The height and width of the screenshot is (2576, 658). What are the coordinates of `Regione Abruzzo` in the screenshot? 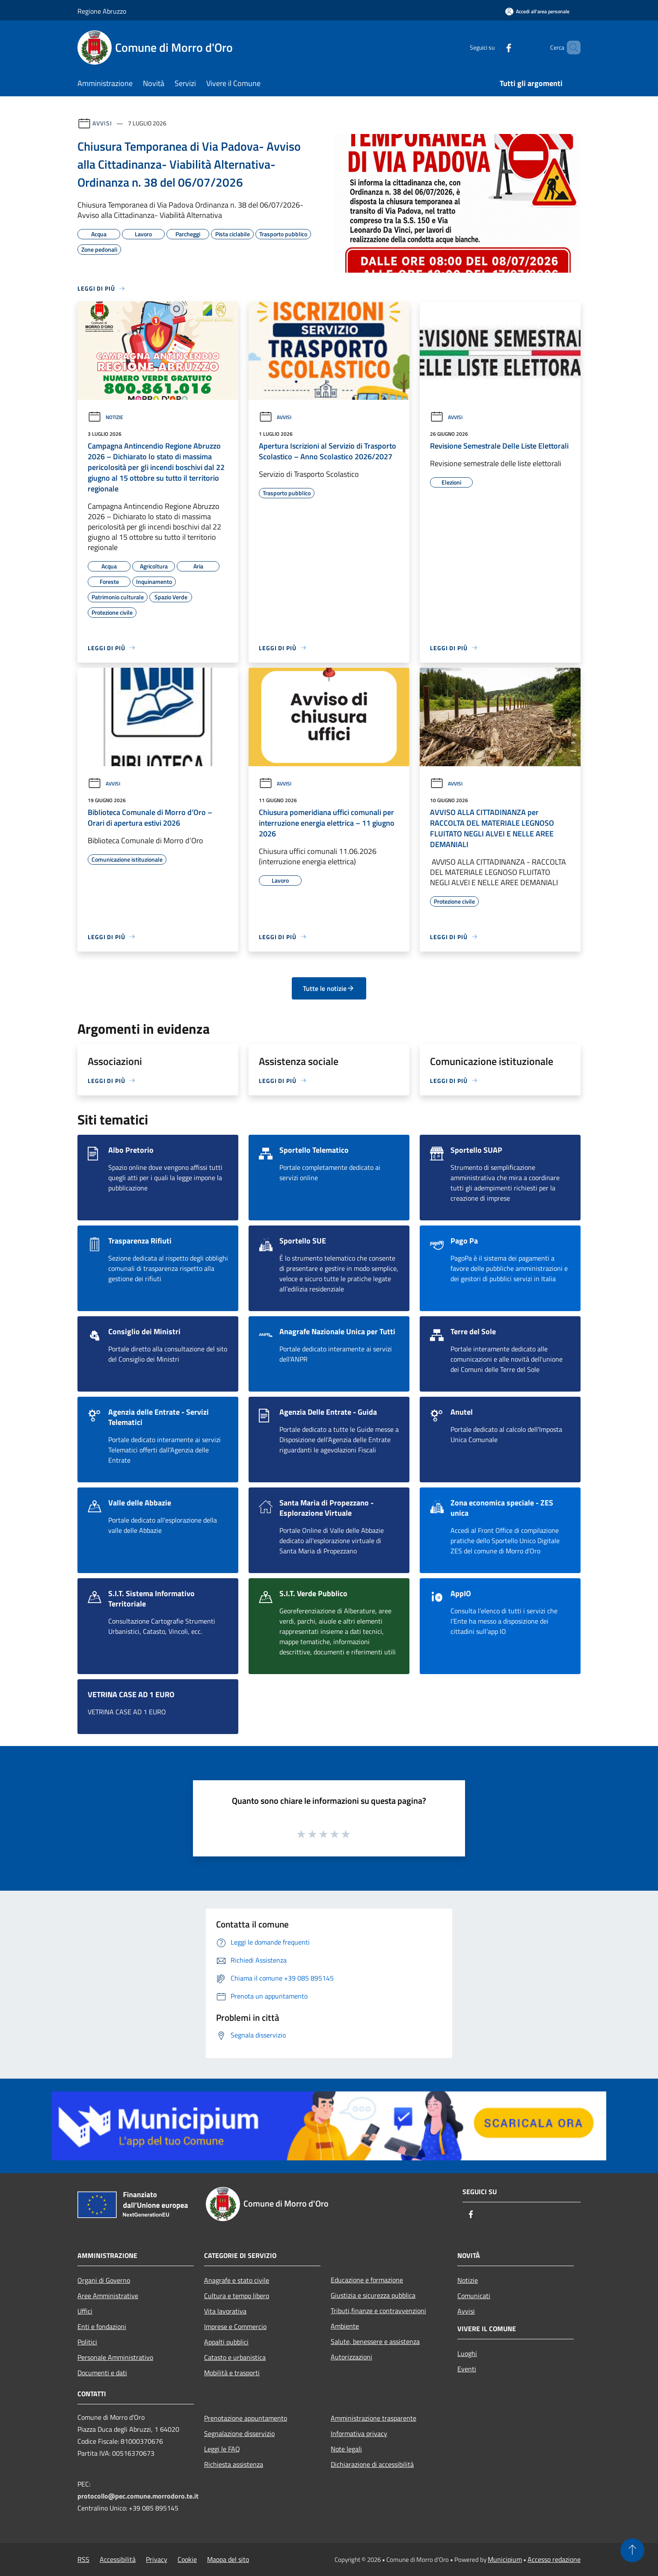 It's located at (101, 11).